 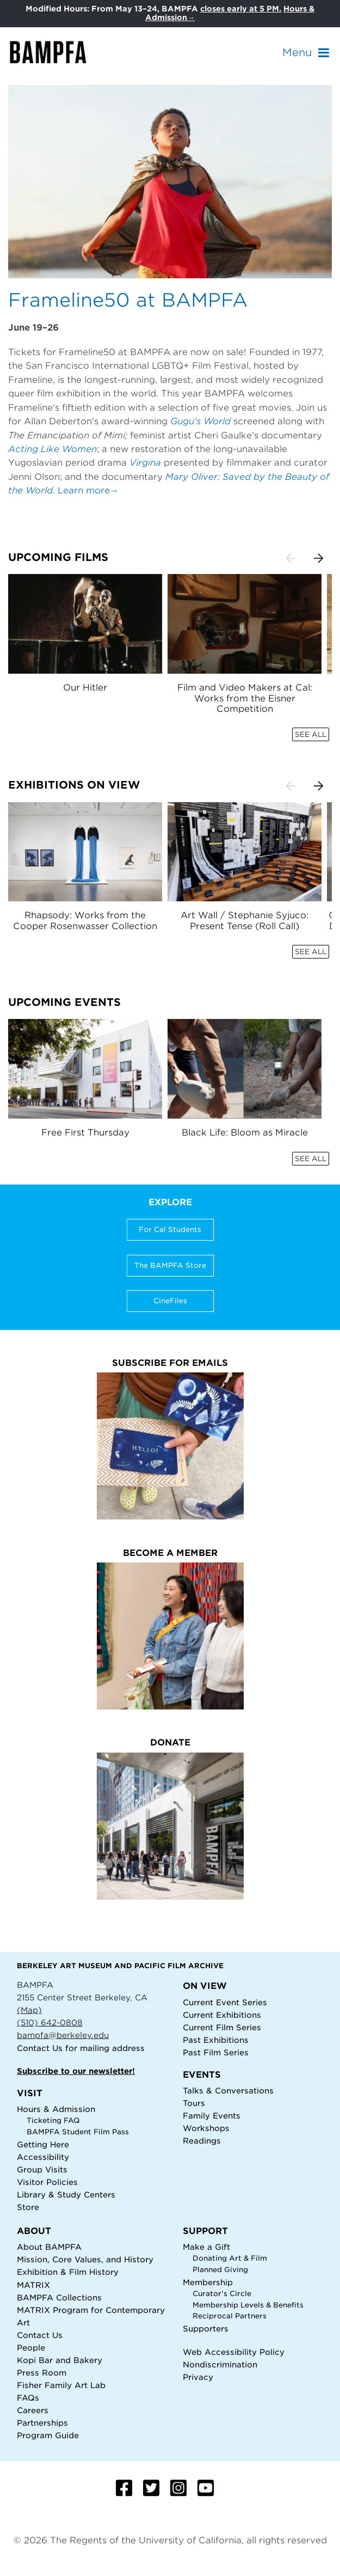 I want to click on Membership Levels & Benefits, so click(x=248, y=2305).